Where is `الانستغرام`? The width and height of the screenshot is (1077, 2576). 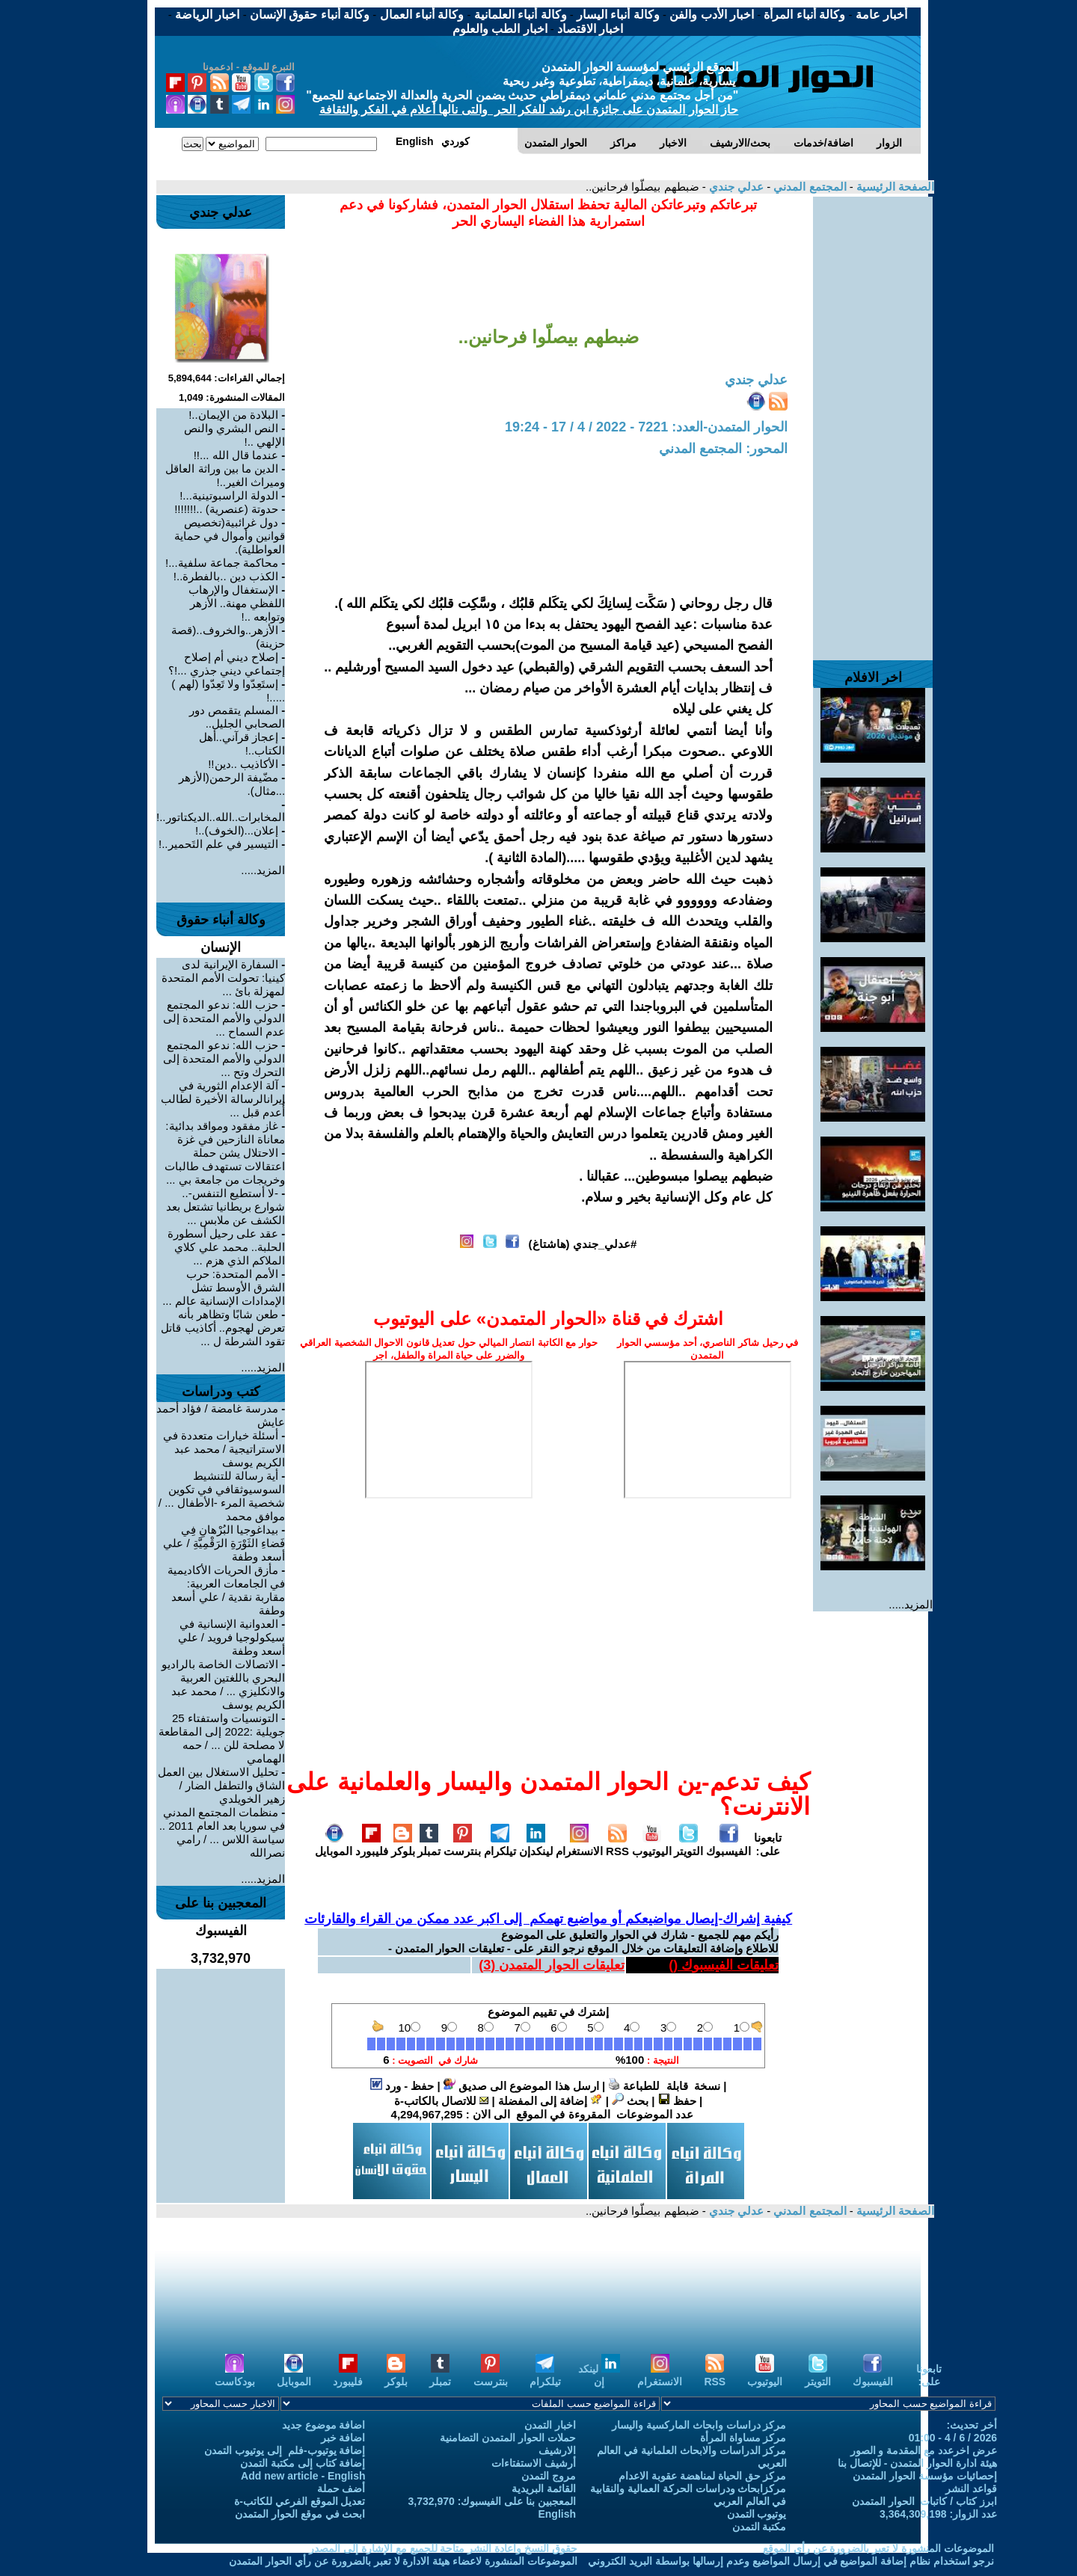 الانستغرام is located at coordinates (579, 1844).